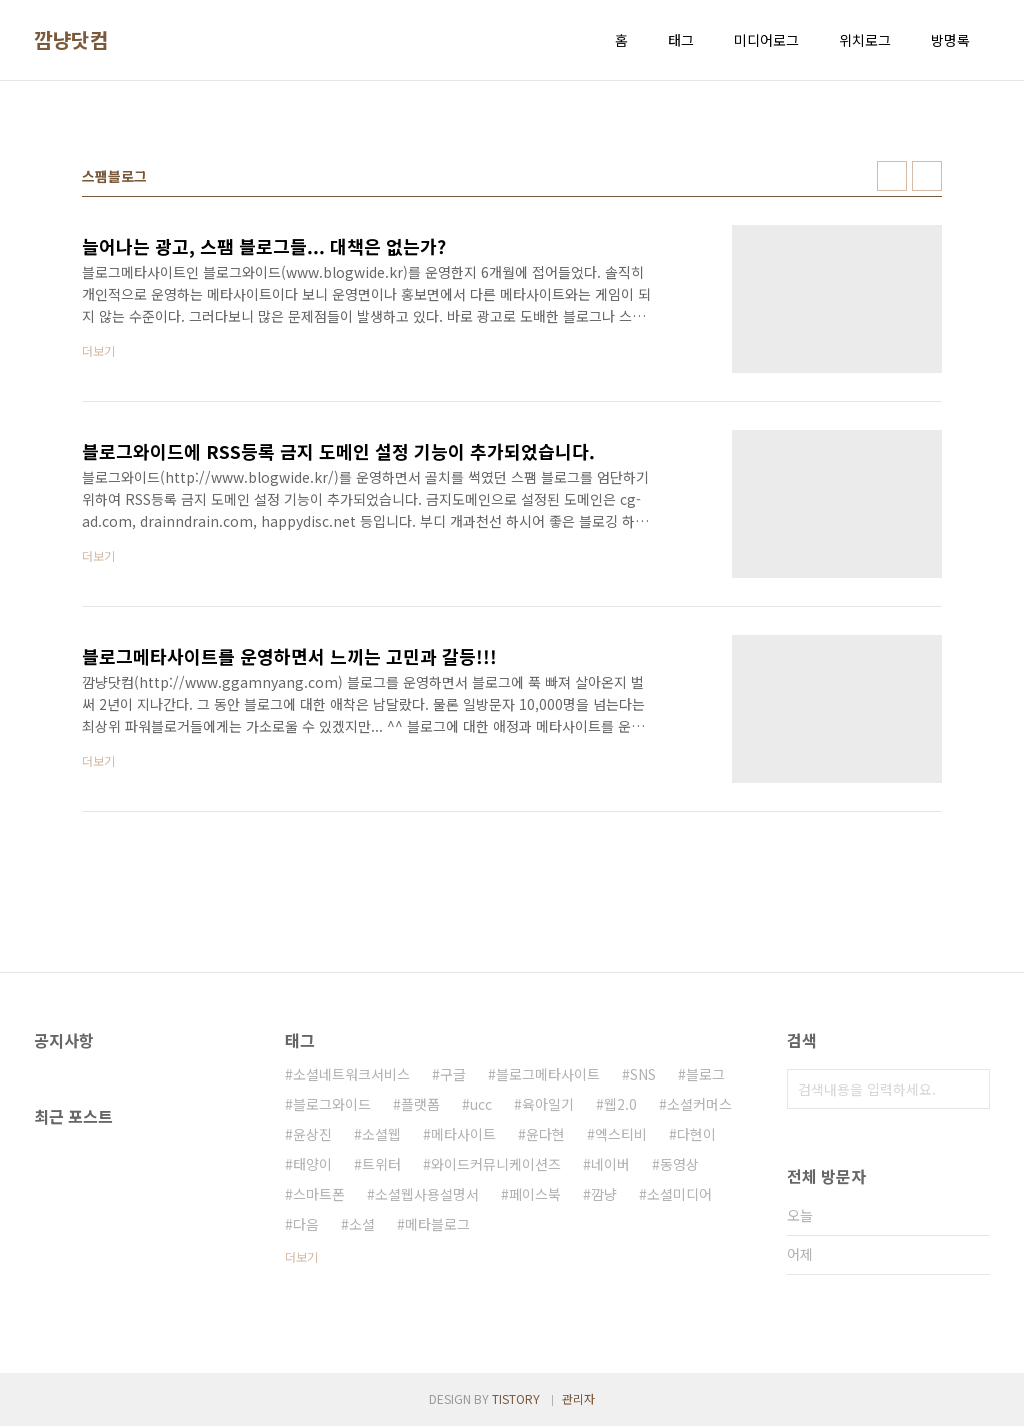  Describe the element at coordinates (865, 40) in the screenshot. I see `위치로그` at that location.